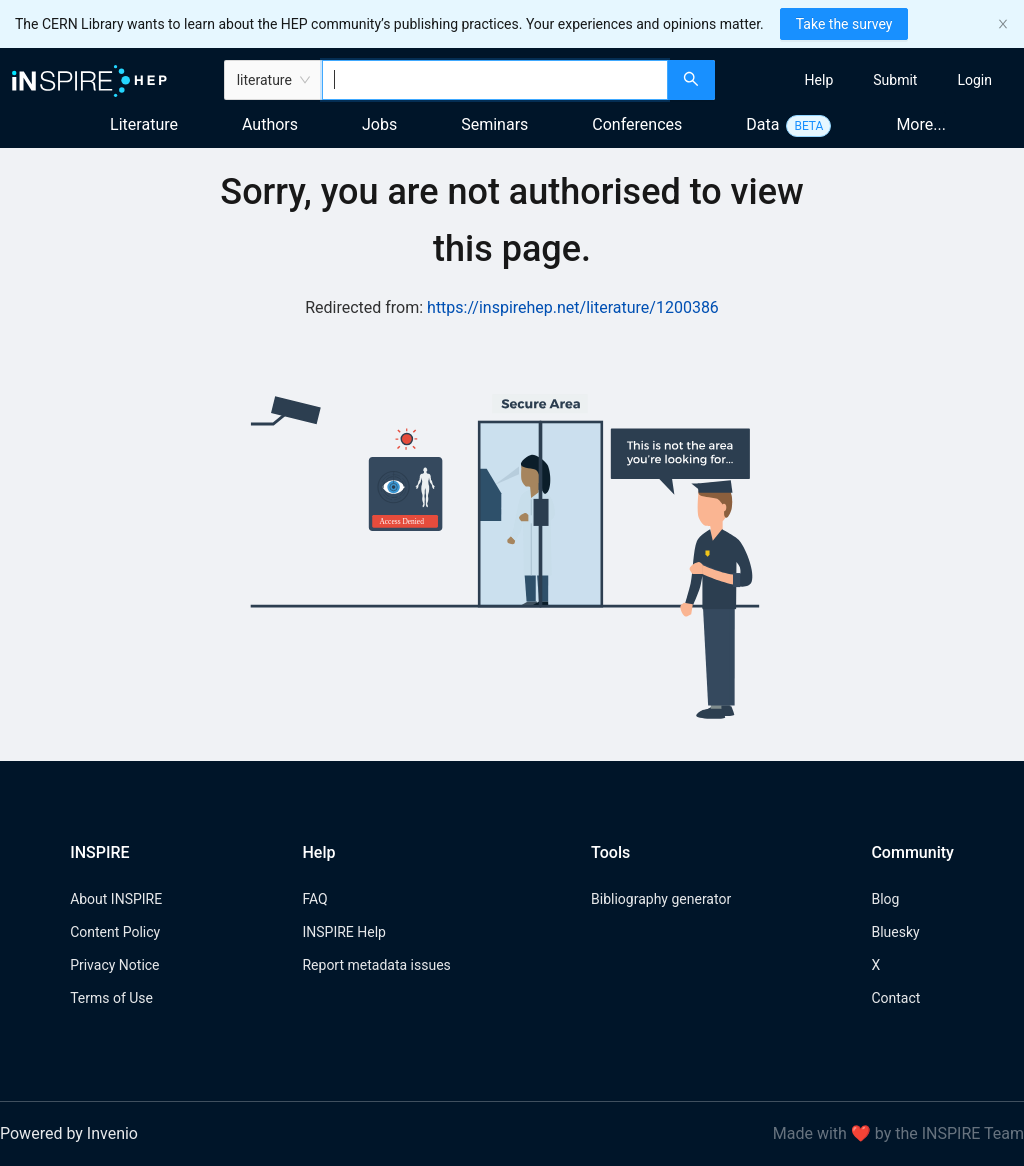  I want to click on INSPIRE Help, so click(343, 932).